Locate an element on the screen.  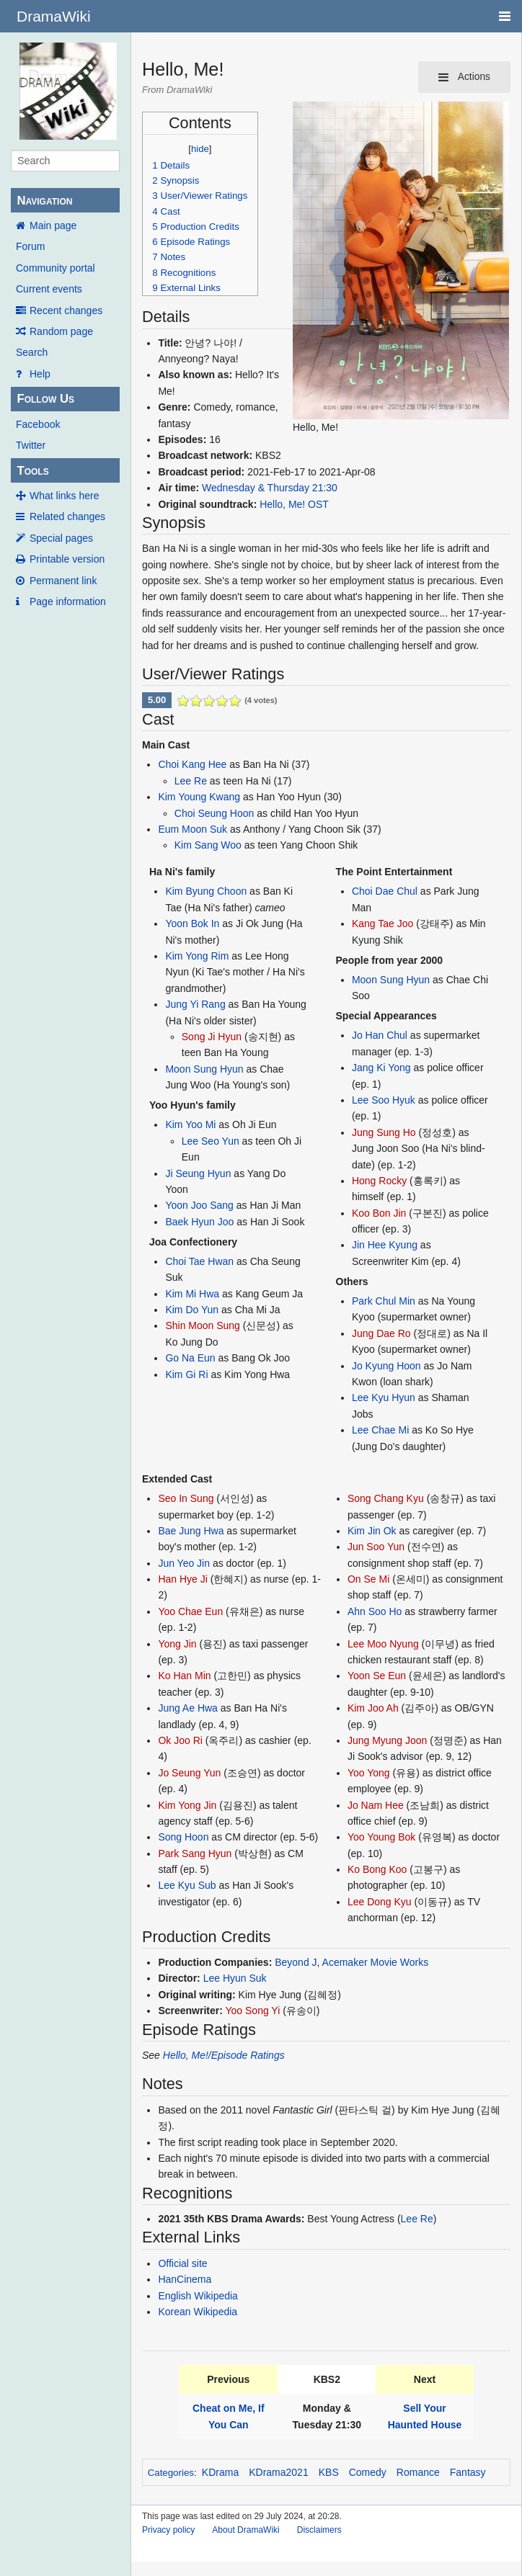
Kim Byung Choon is located at coordinates (206, 891).